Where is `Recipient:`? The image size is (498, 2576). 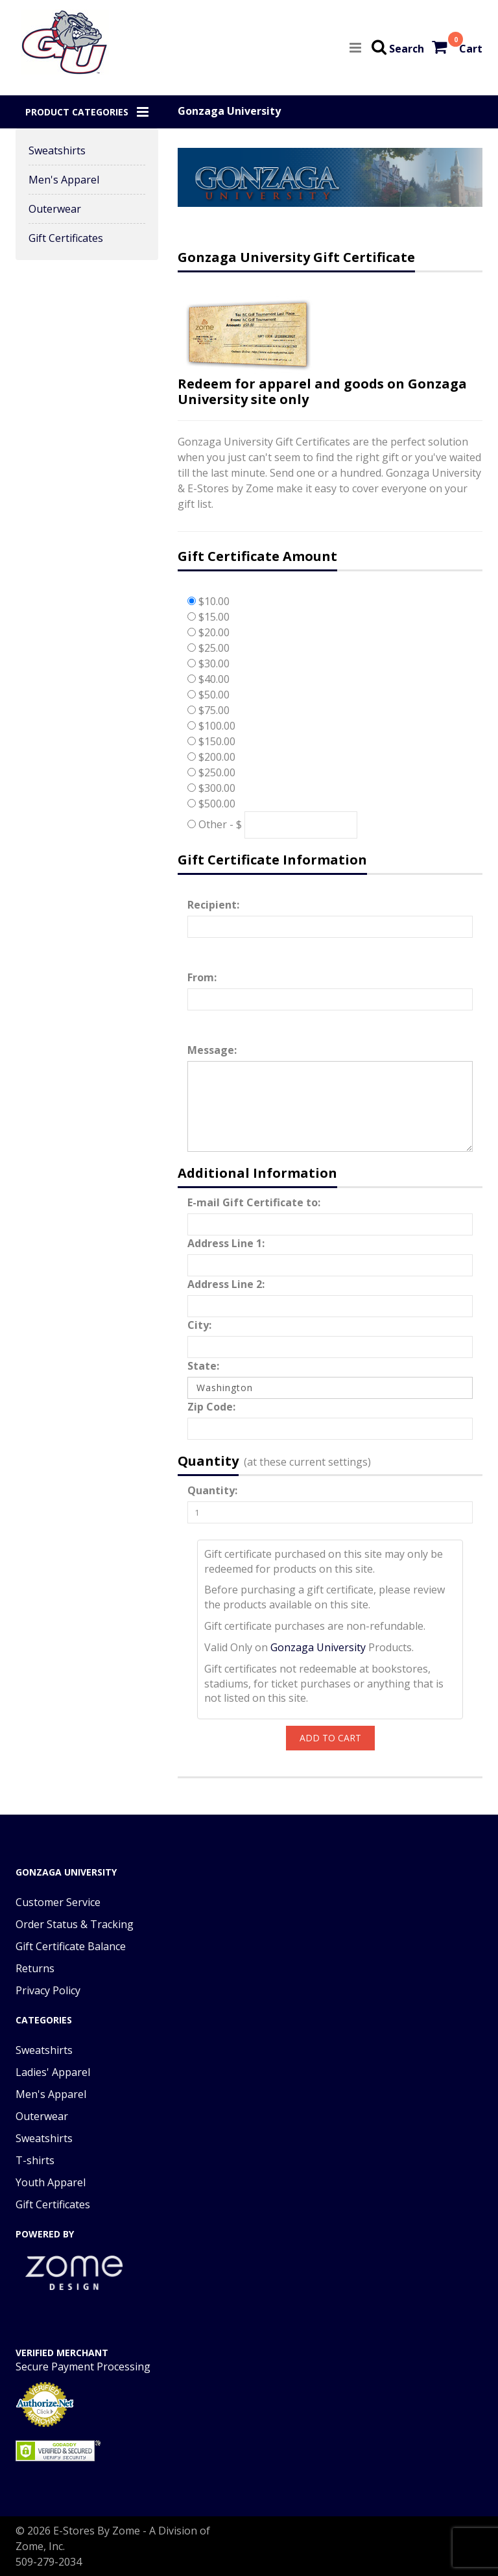 Recipient: is located at coordinates (213, 905).